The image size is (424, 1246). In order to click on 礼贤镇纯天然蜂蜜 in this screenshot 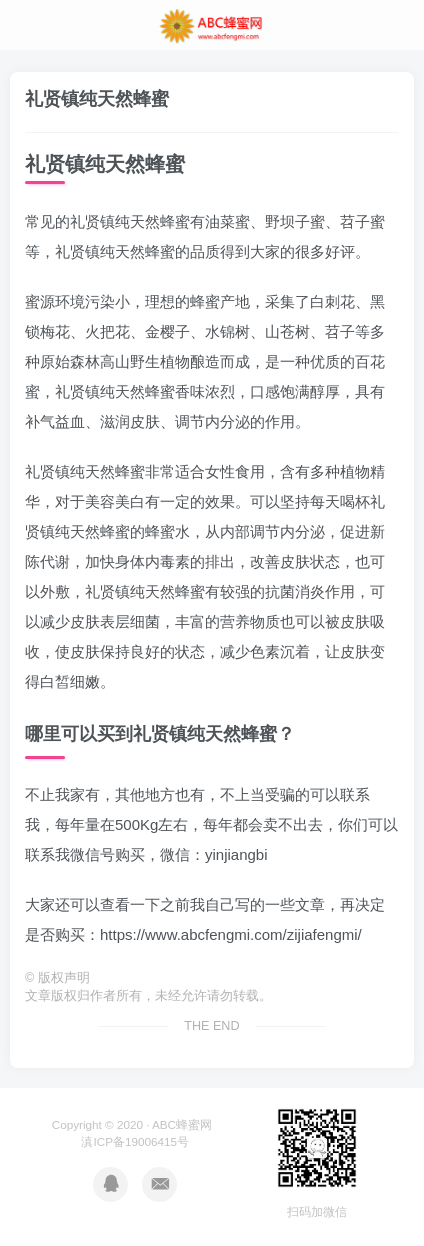, I will do `click(97, 99)`.